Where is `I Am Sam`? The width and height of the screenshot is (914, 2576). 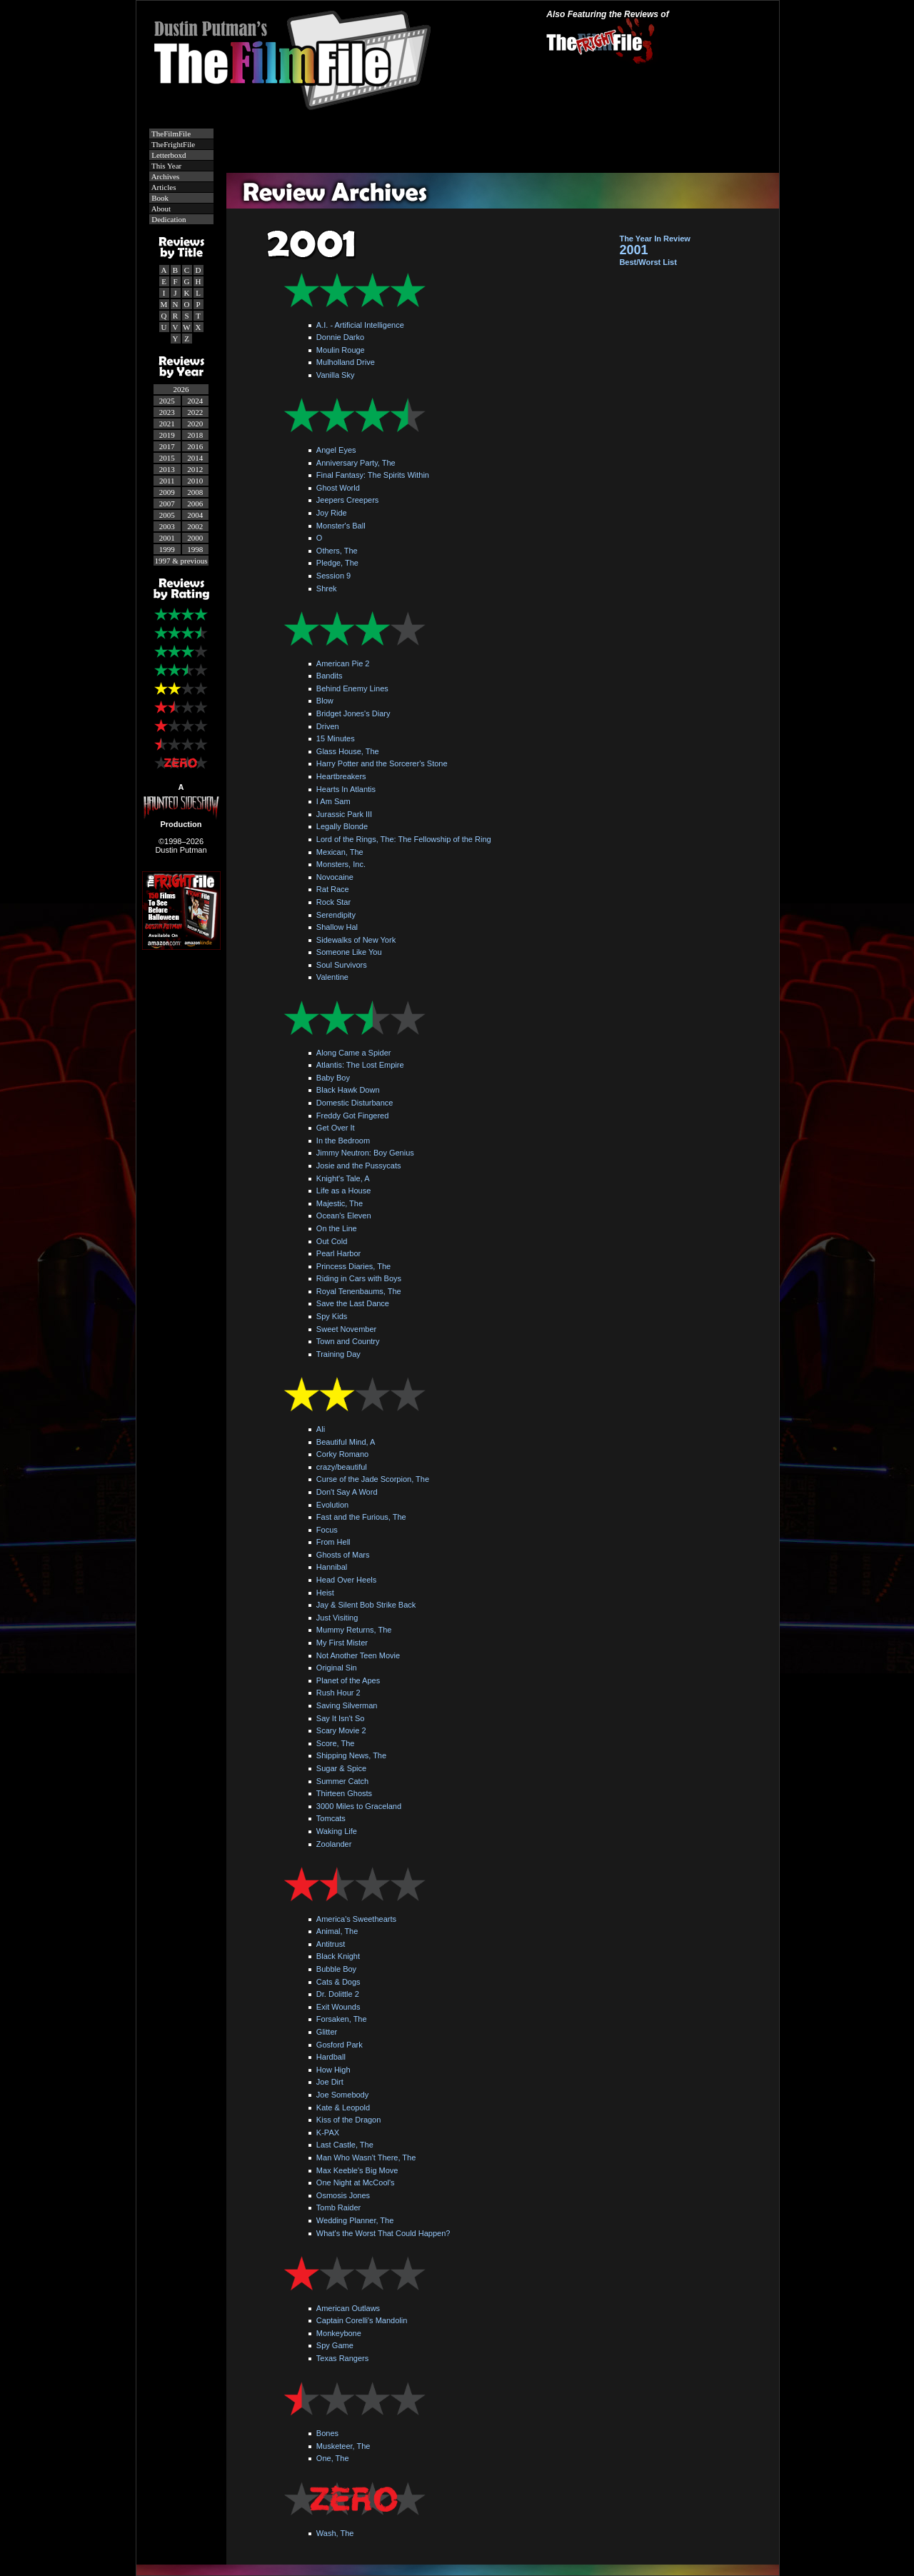
I Am Sam is located at coordinates (333, 801).